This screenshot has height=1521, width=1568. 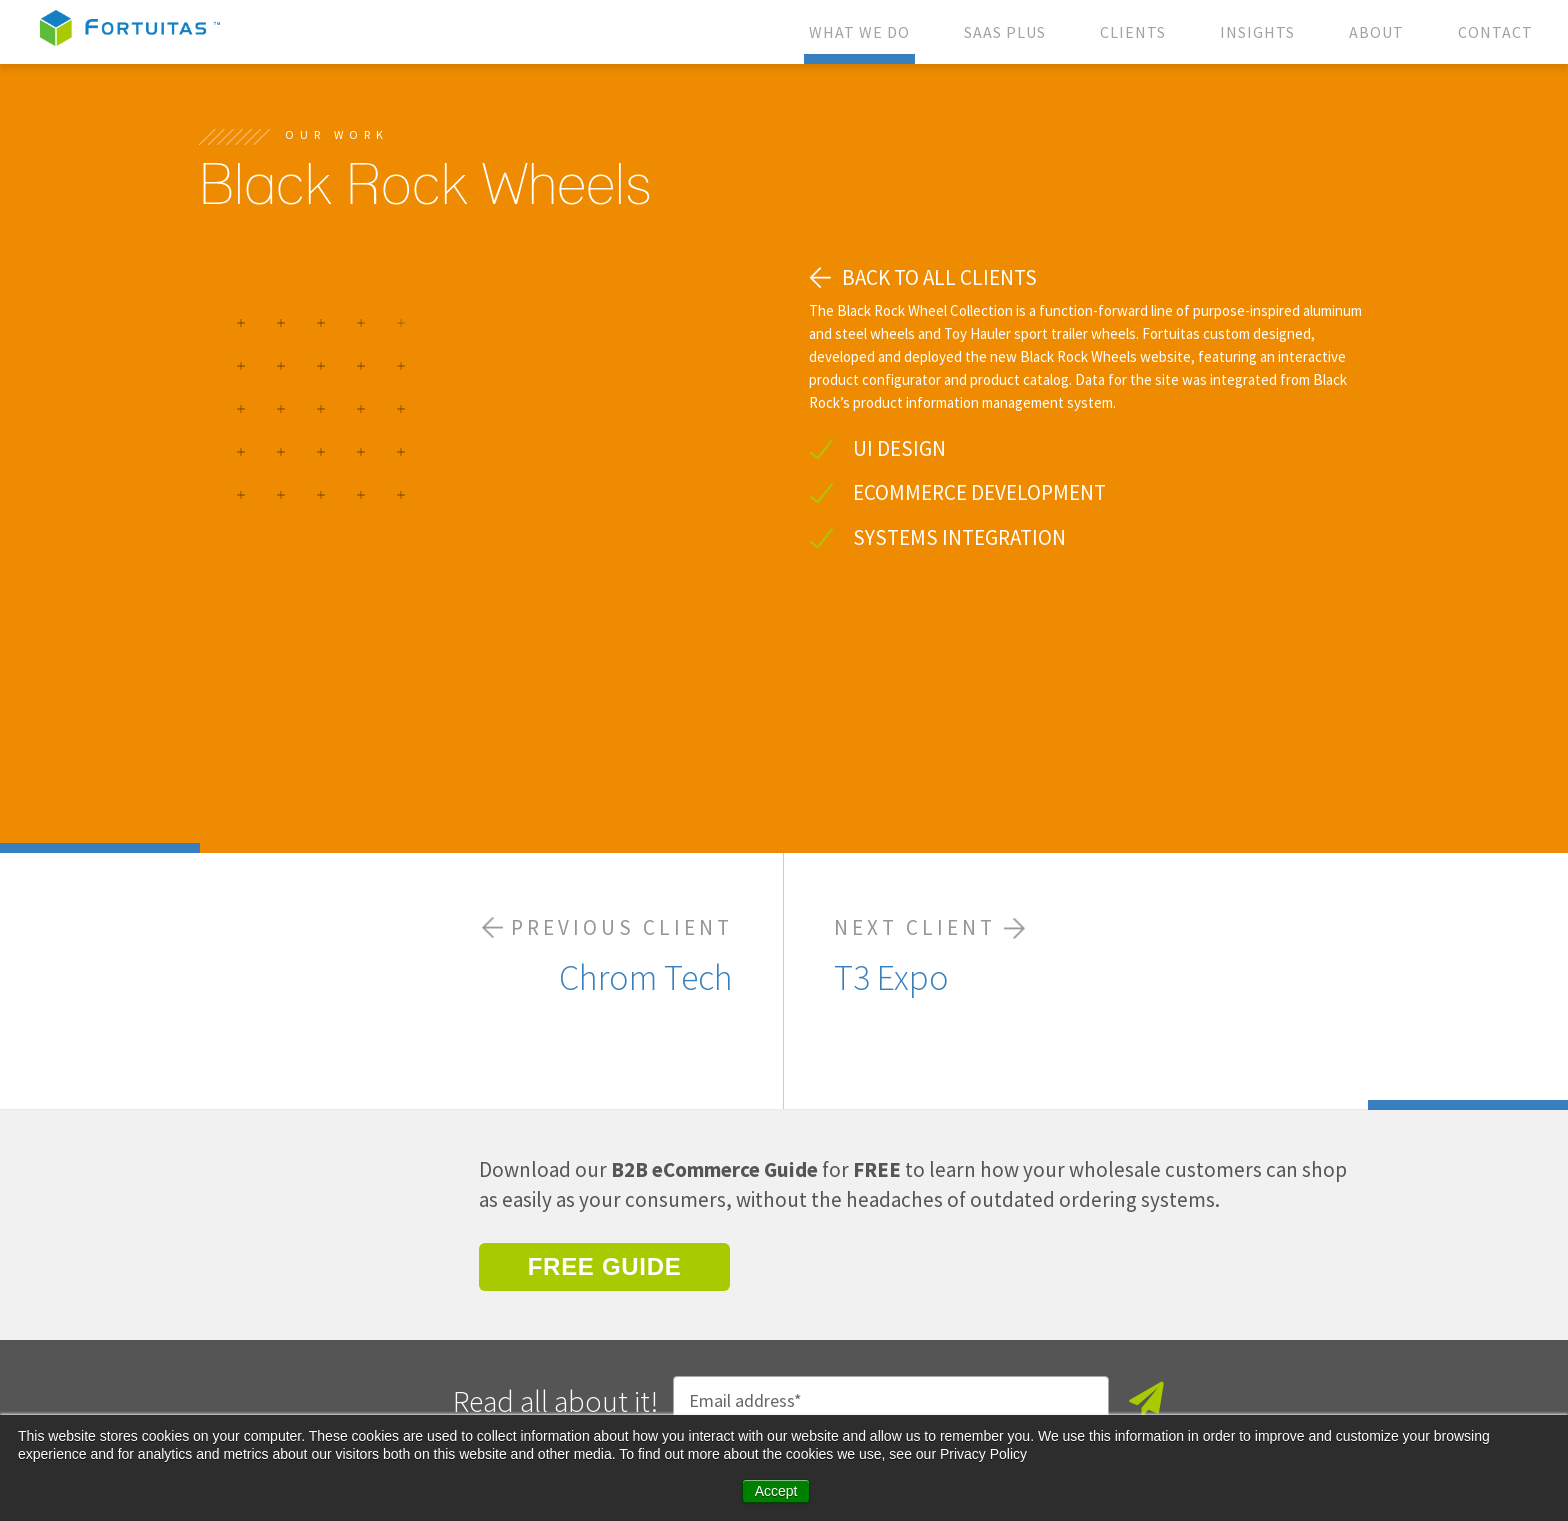 What do you see at coordinates (776, 1491) in the screenshot?
I see `Accept [button]` at bounding box center [776, 1491].